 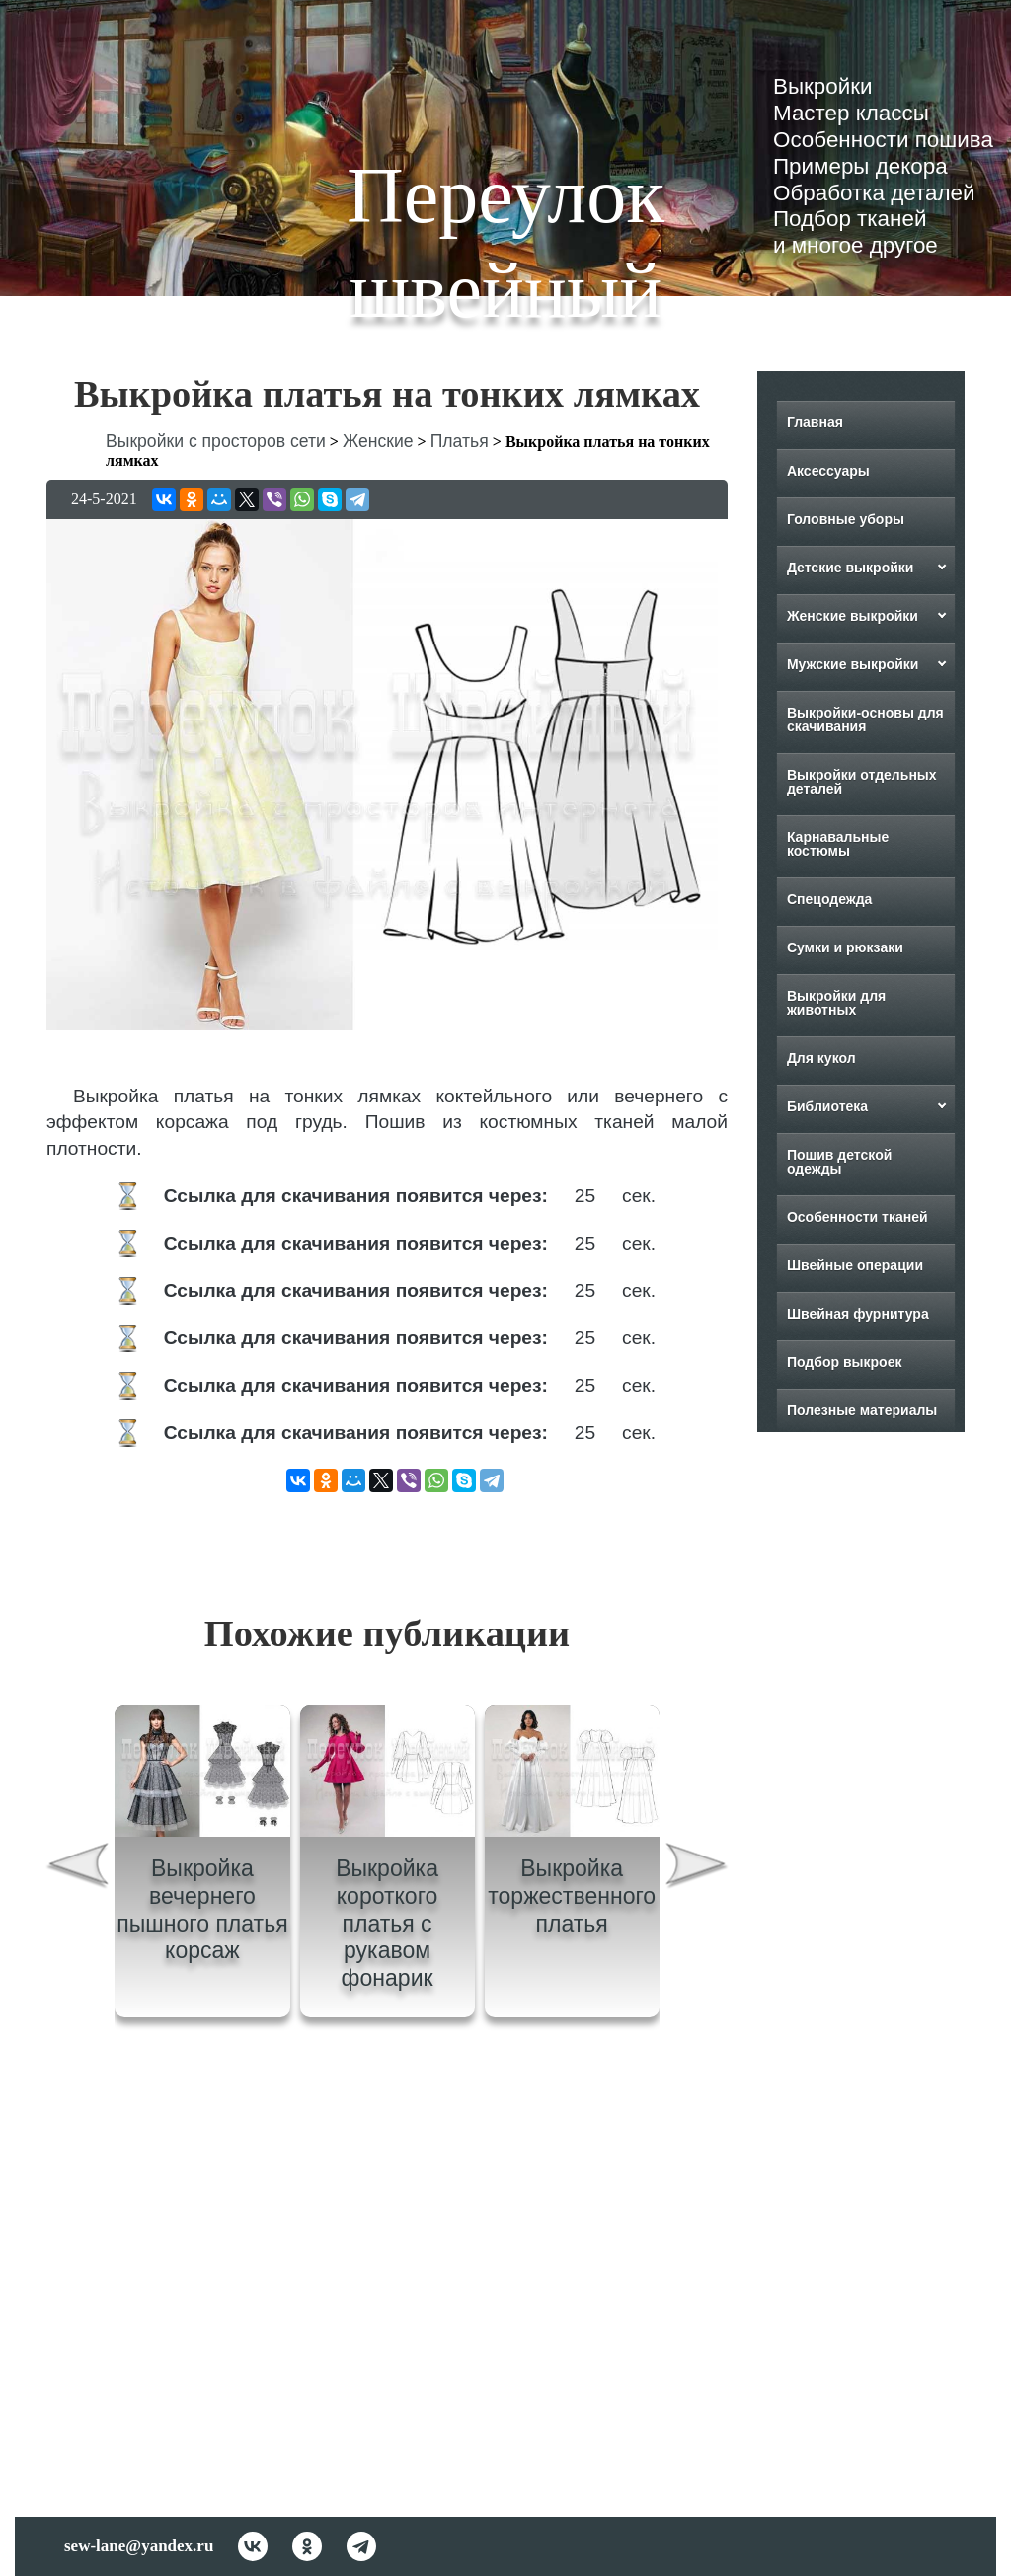 What do you see at coordinates (858, 1314) in the screenshot?
I see `Швейная фурнитура` at bounding box center [858, 1314].